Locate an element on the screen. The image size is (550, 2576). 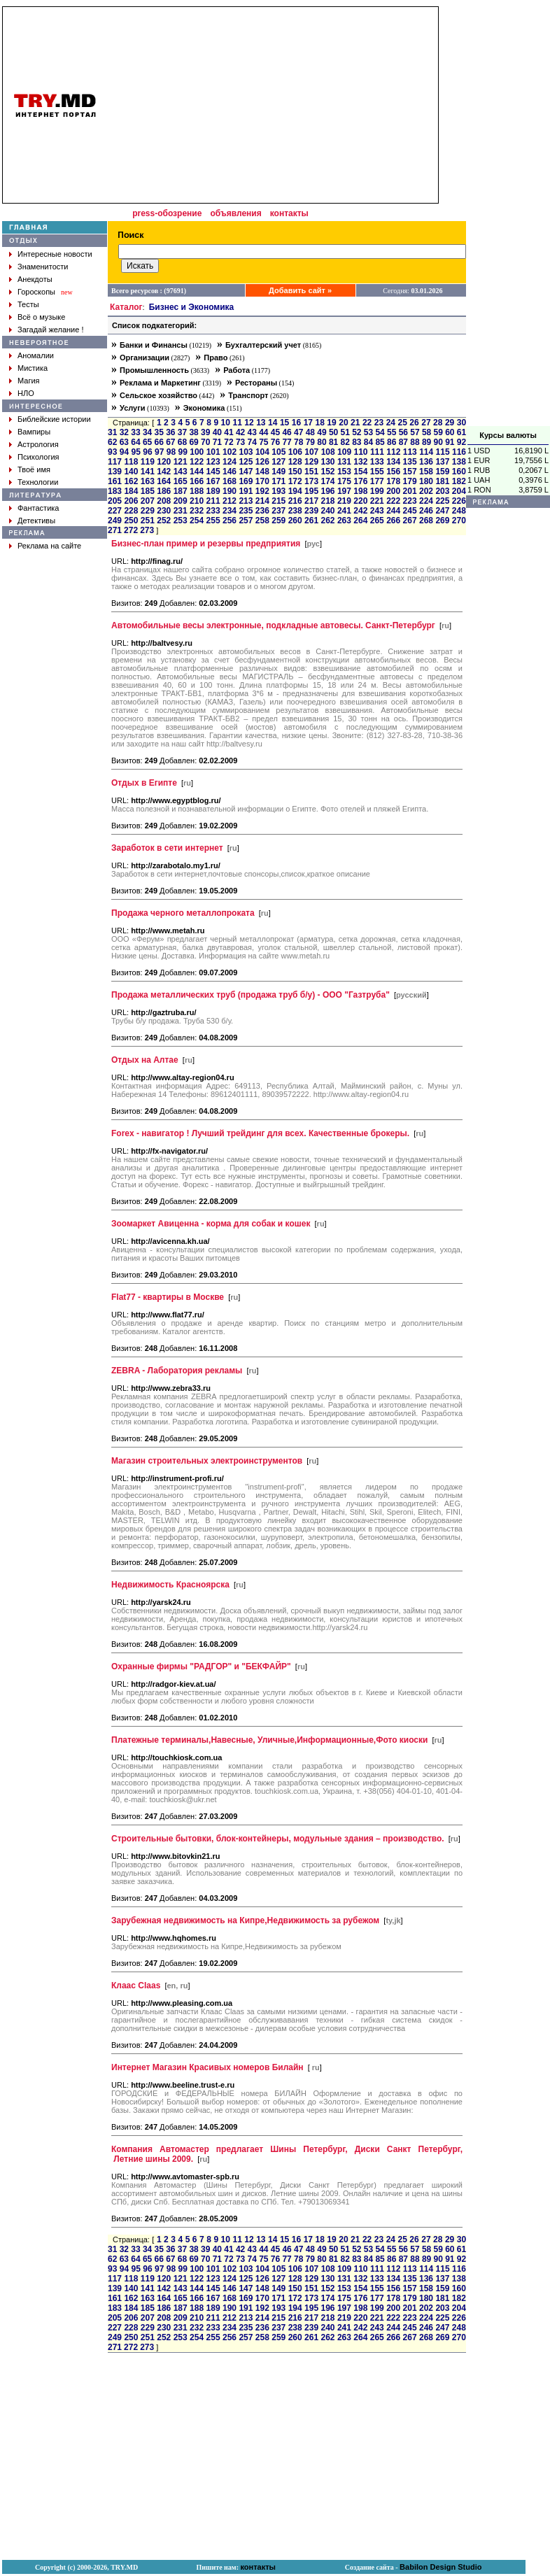
43 is located at coordinates (252, 432).